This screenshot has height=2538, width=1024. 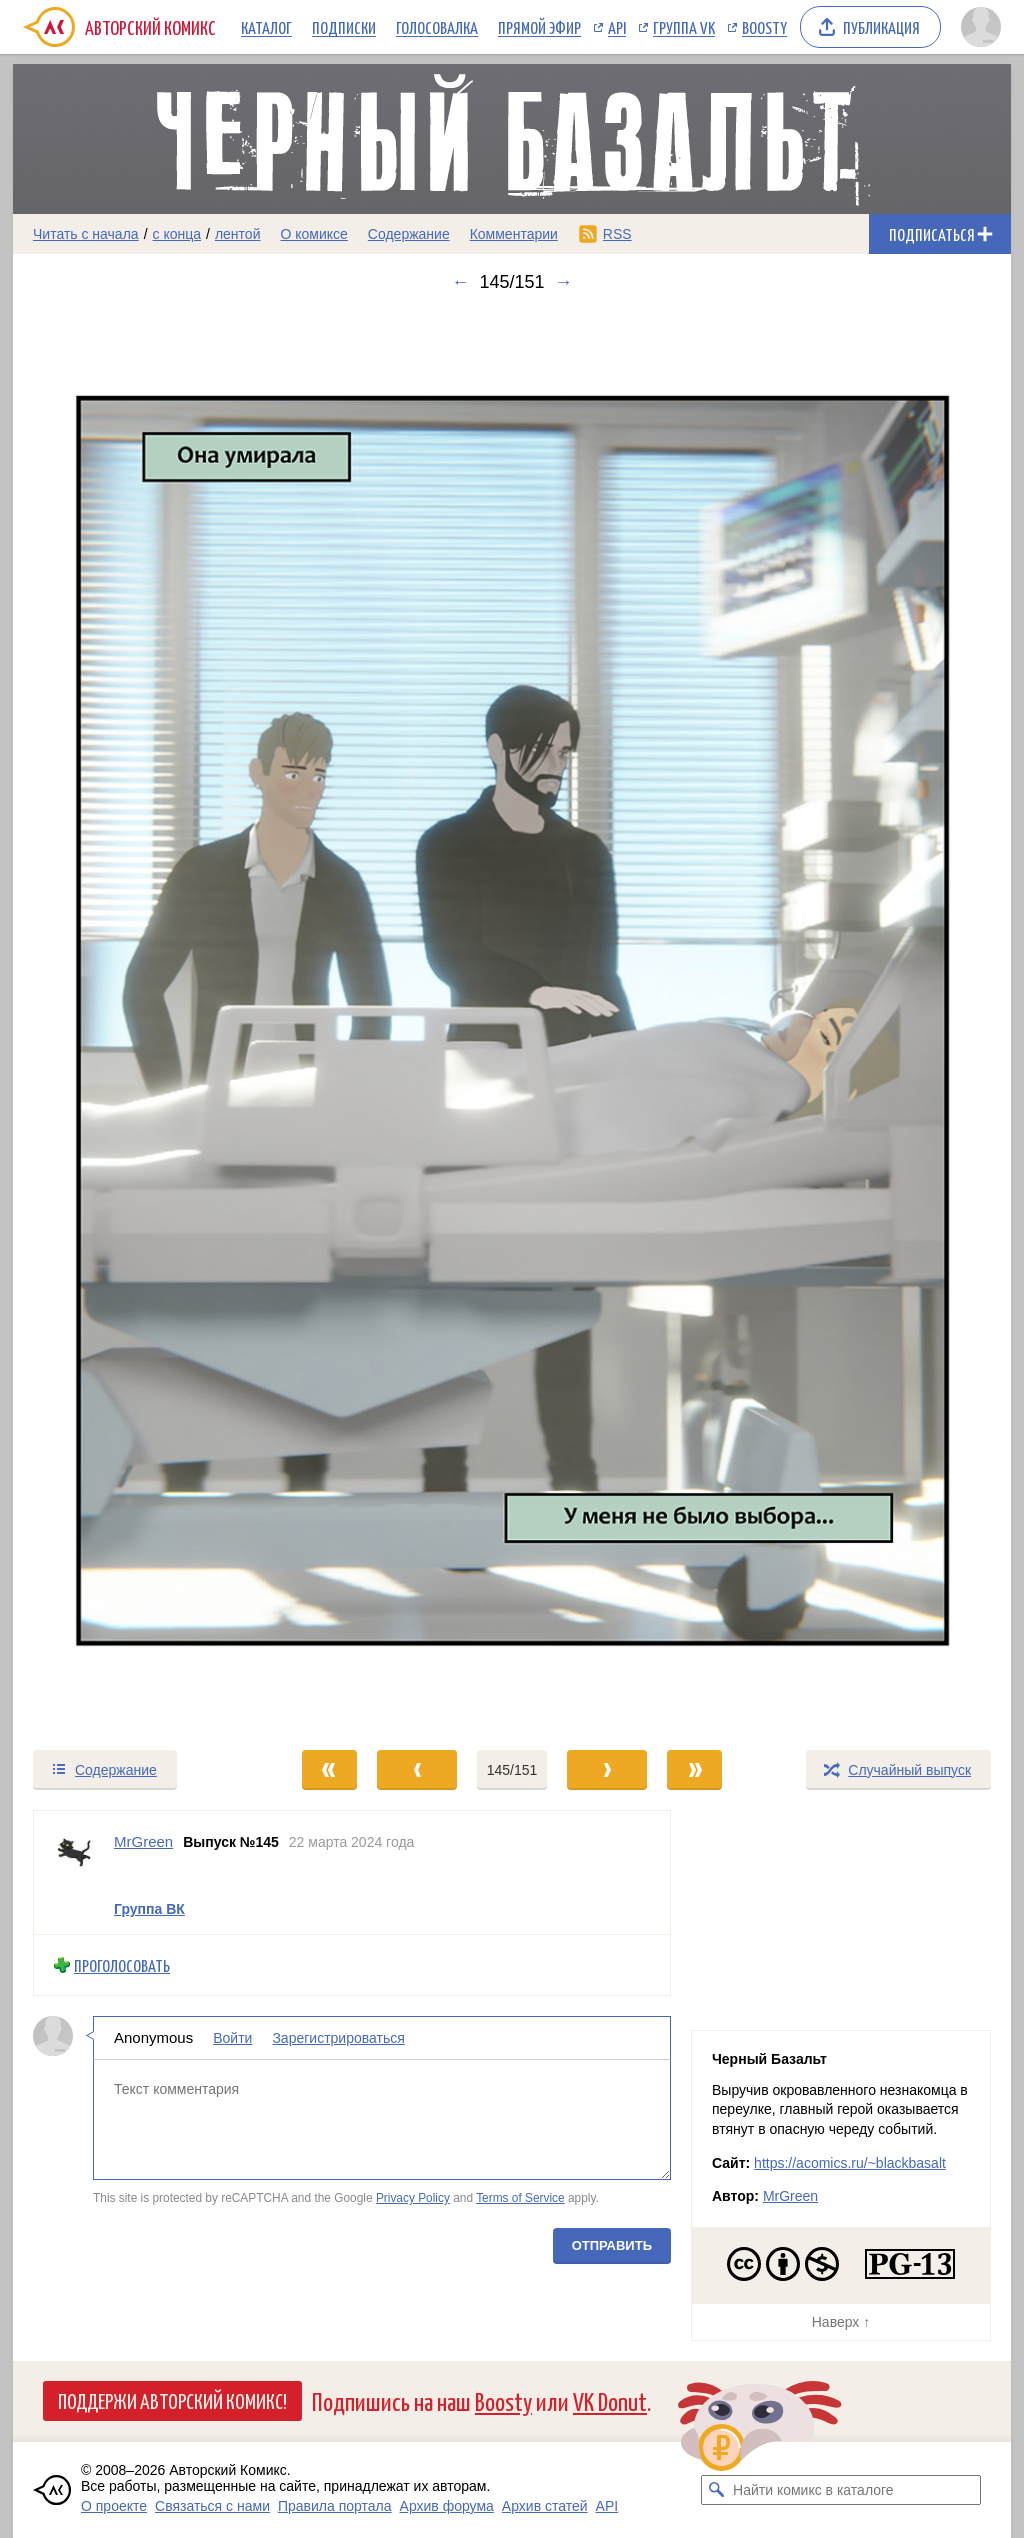 I want to click on Группа VK, so click(x=684, y=27).